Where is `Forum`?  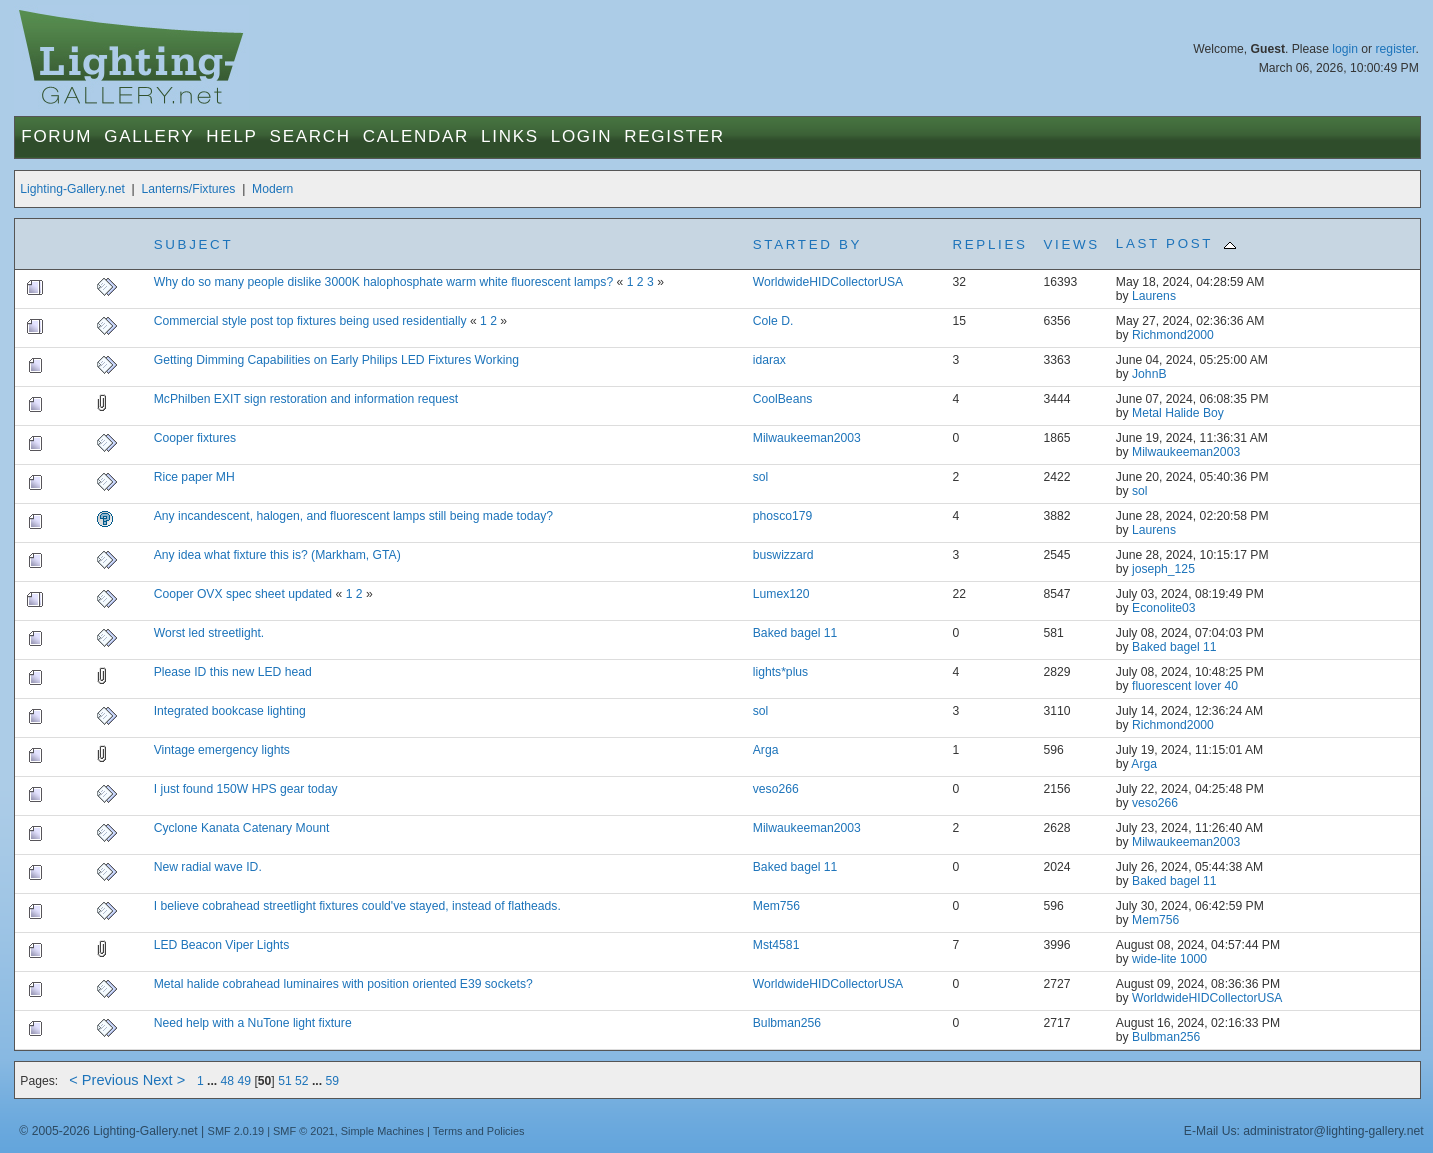
Forum is located at coordinates (56, 136).